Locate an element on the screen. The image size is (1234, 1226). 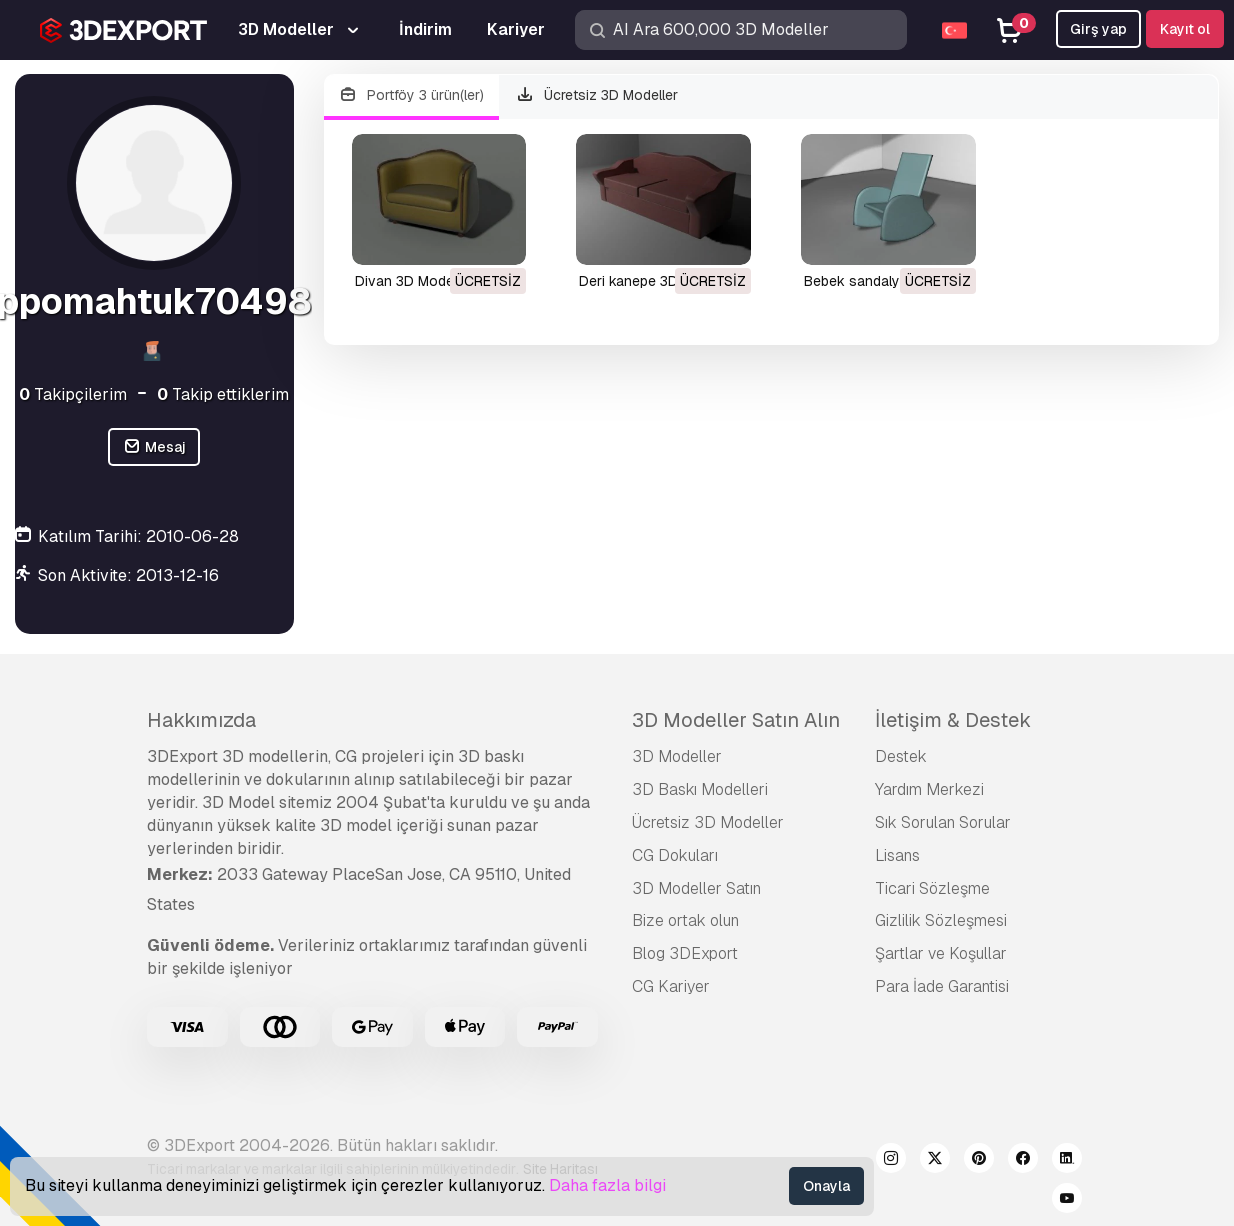
Onayla is located at coordinates (826, 1186).